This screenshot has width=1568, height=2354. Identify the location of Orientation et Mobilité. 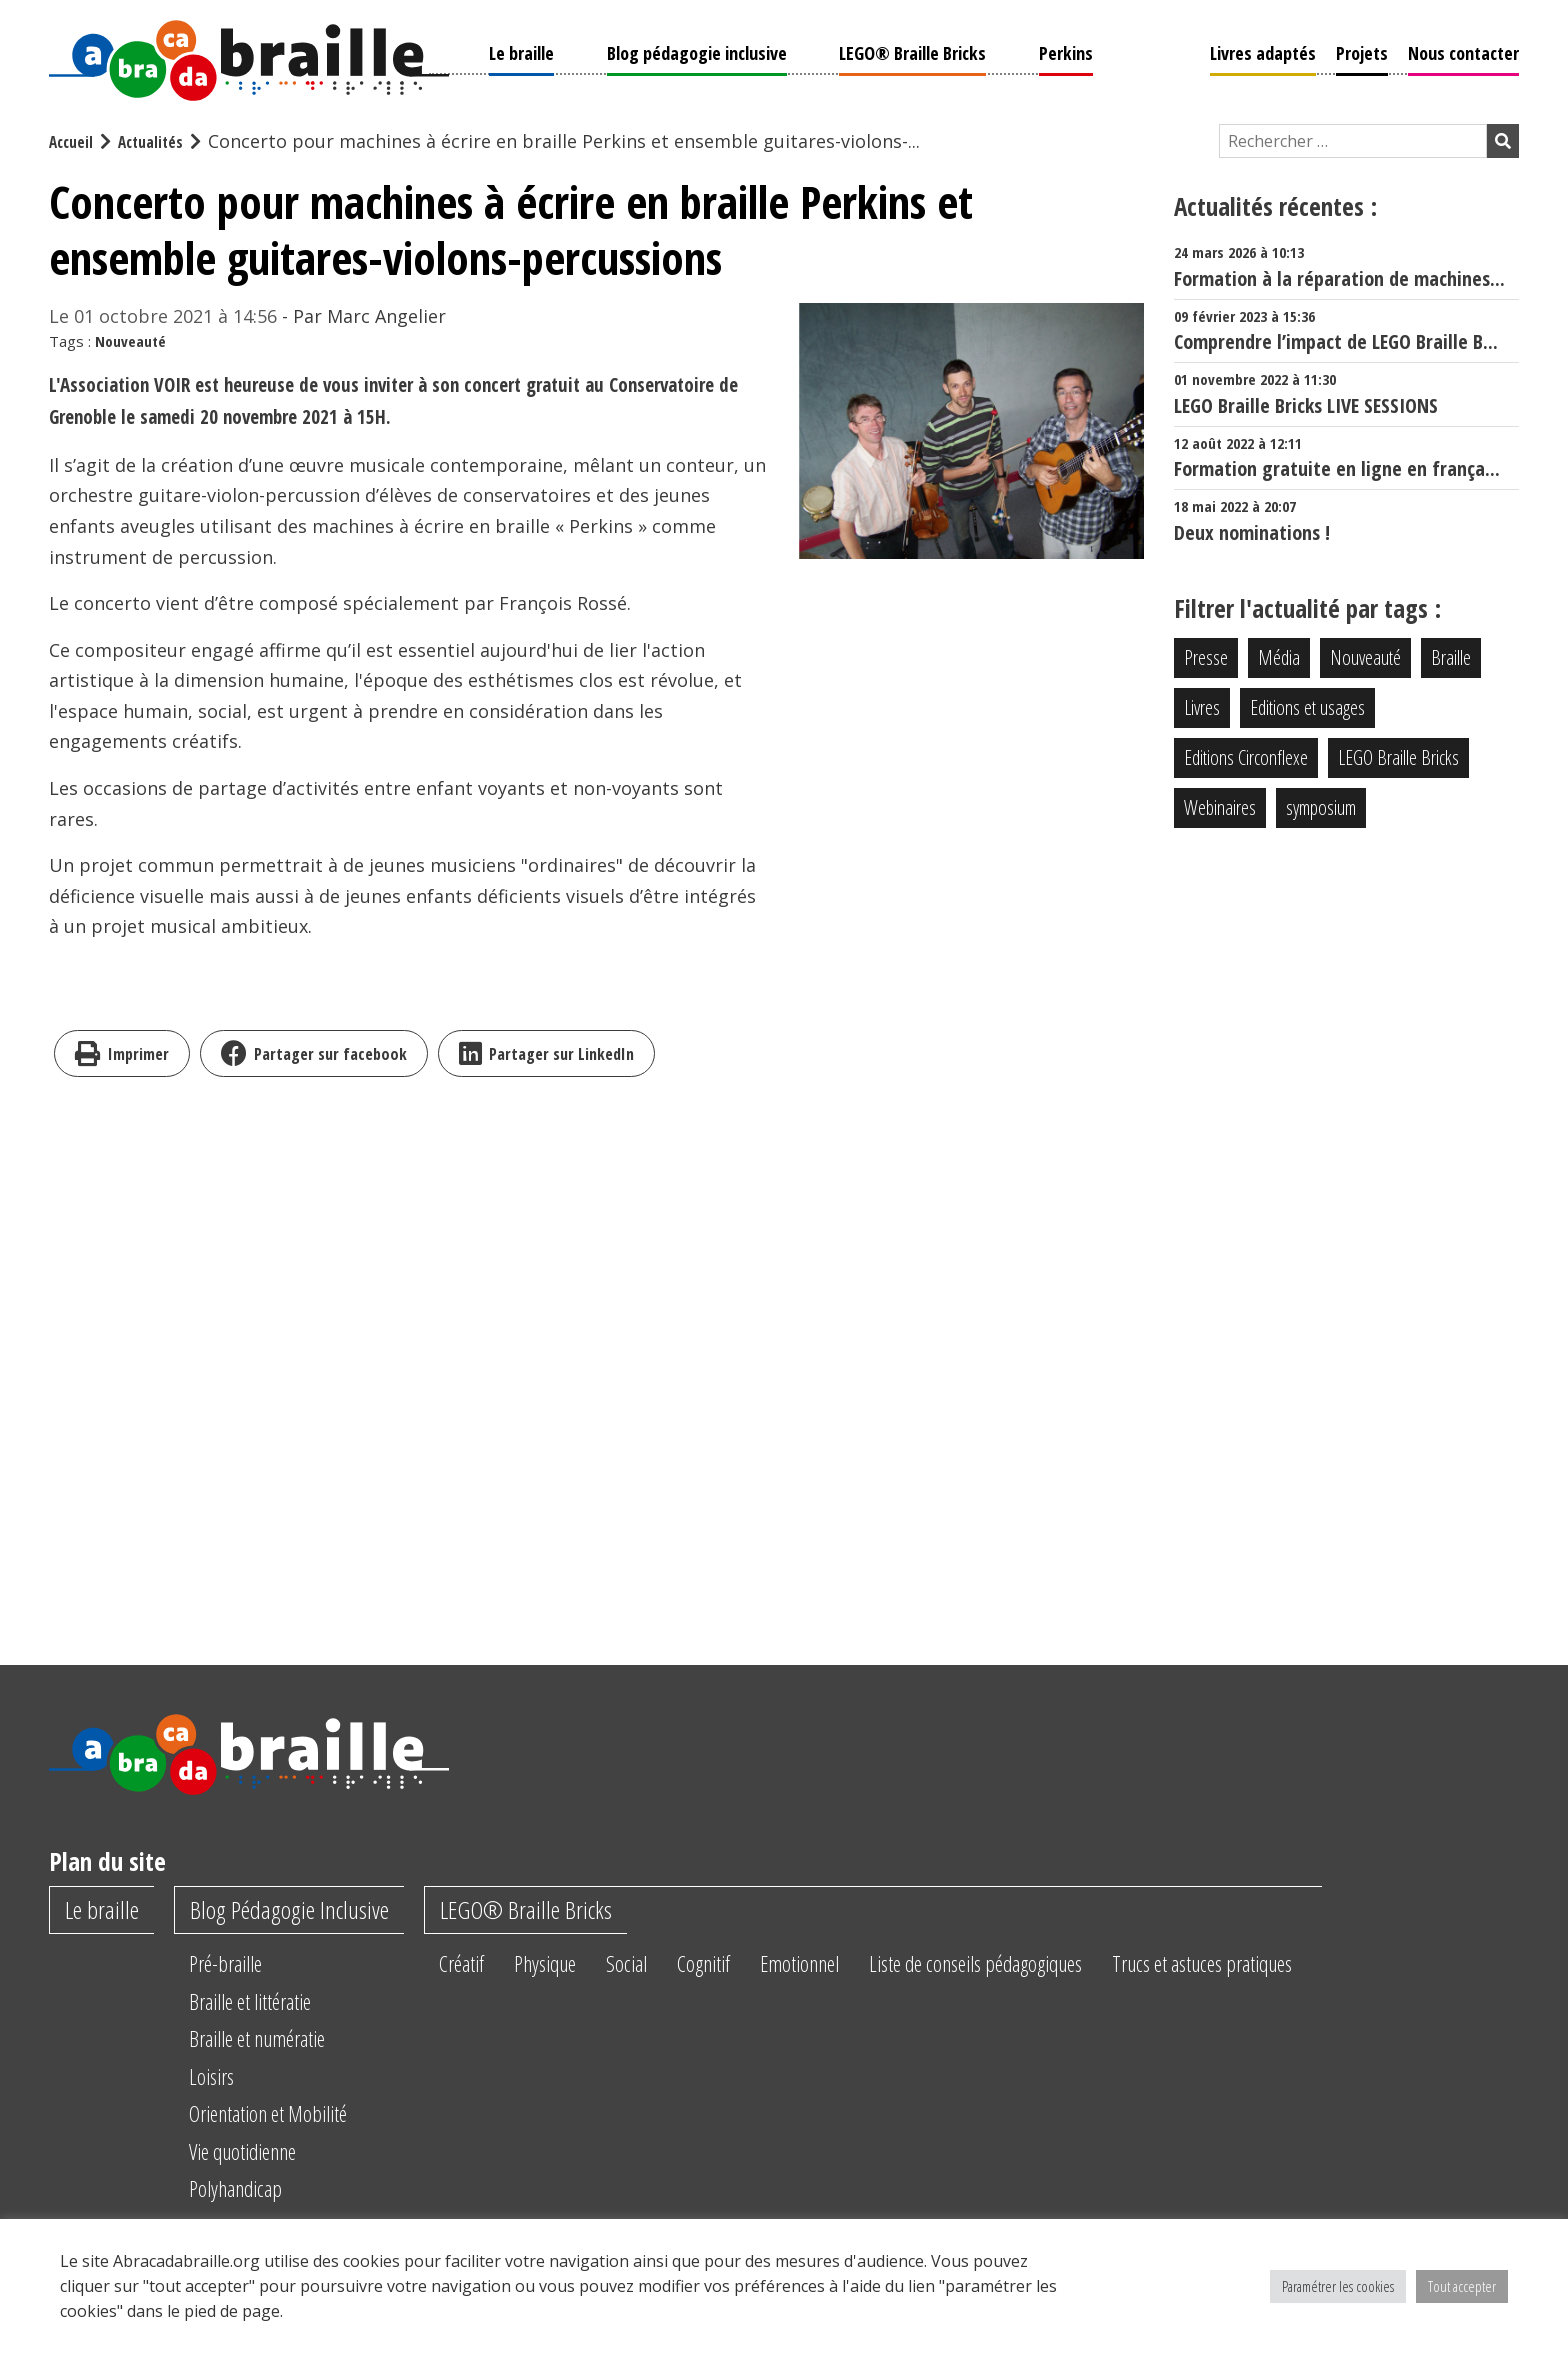
(288, 2115).